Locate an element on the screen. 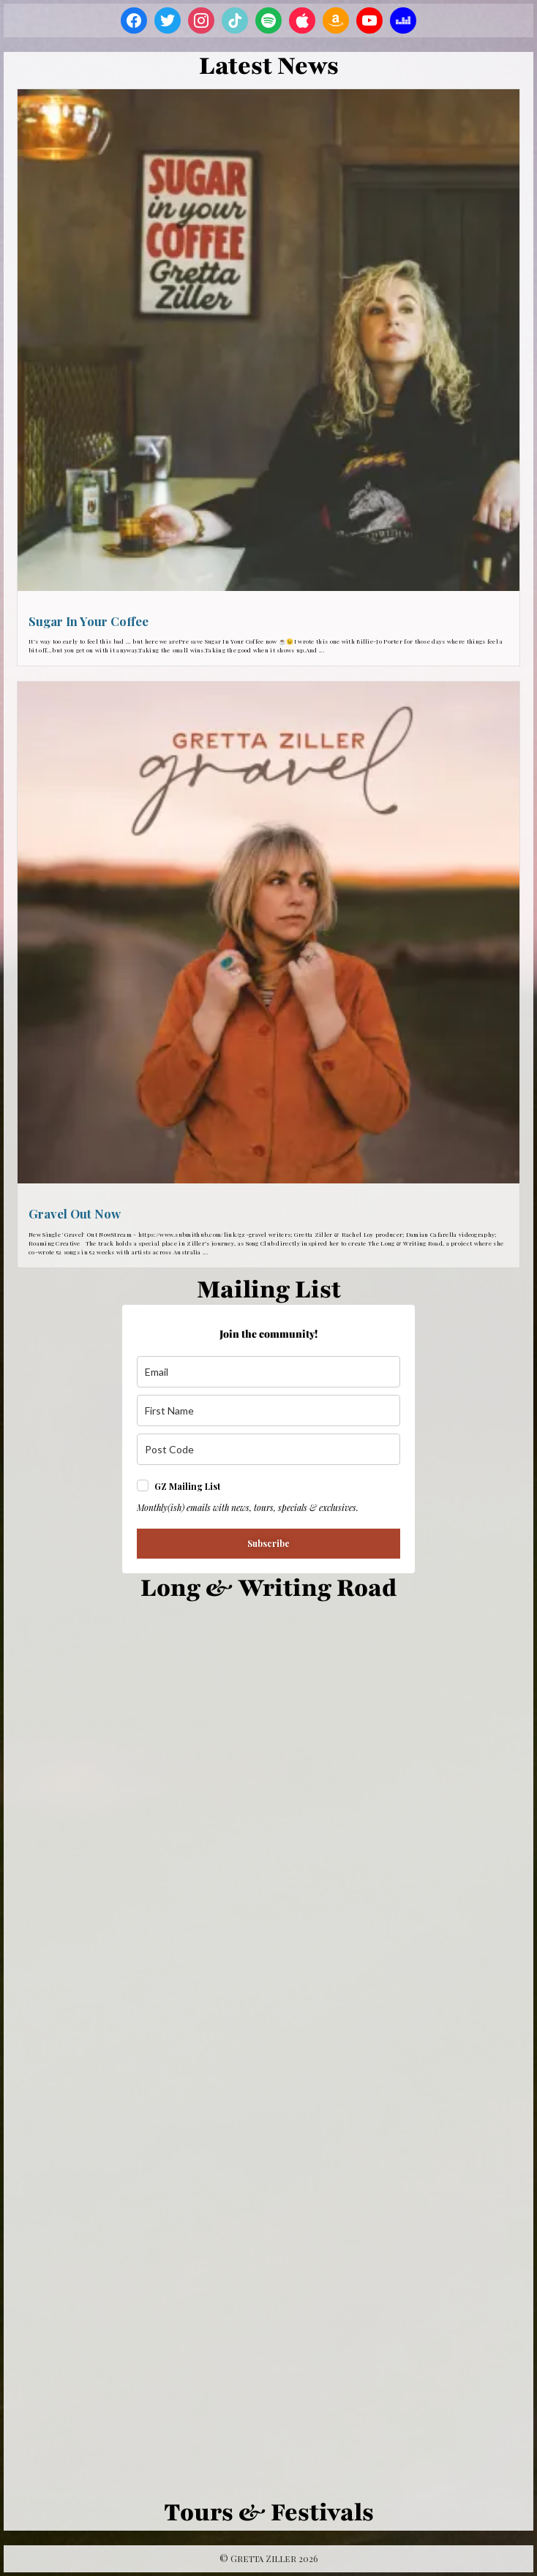 The image size is (537, 2576). [z_i_p] is located at coordinates (268, 1449).